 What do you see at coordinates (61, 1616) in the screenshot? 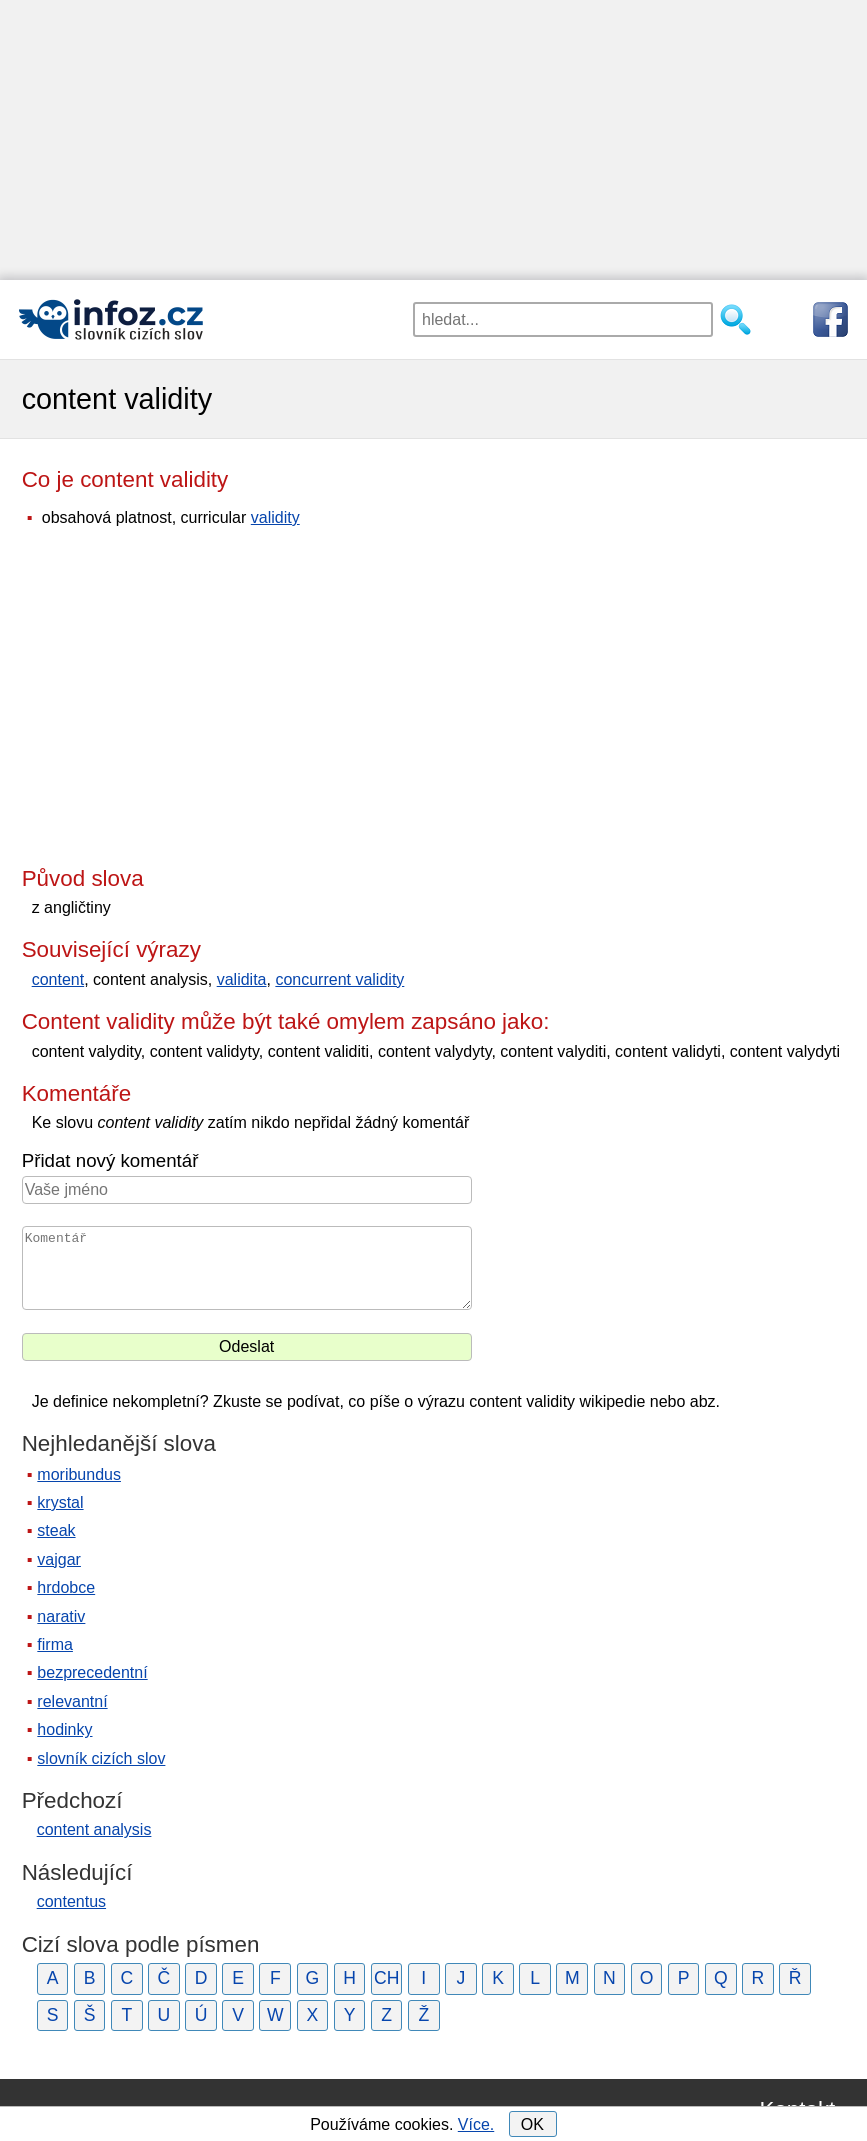
I see `narativ` at bounding box center [61, 1616].